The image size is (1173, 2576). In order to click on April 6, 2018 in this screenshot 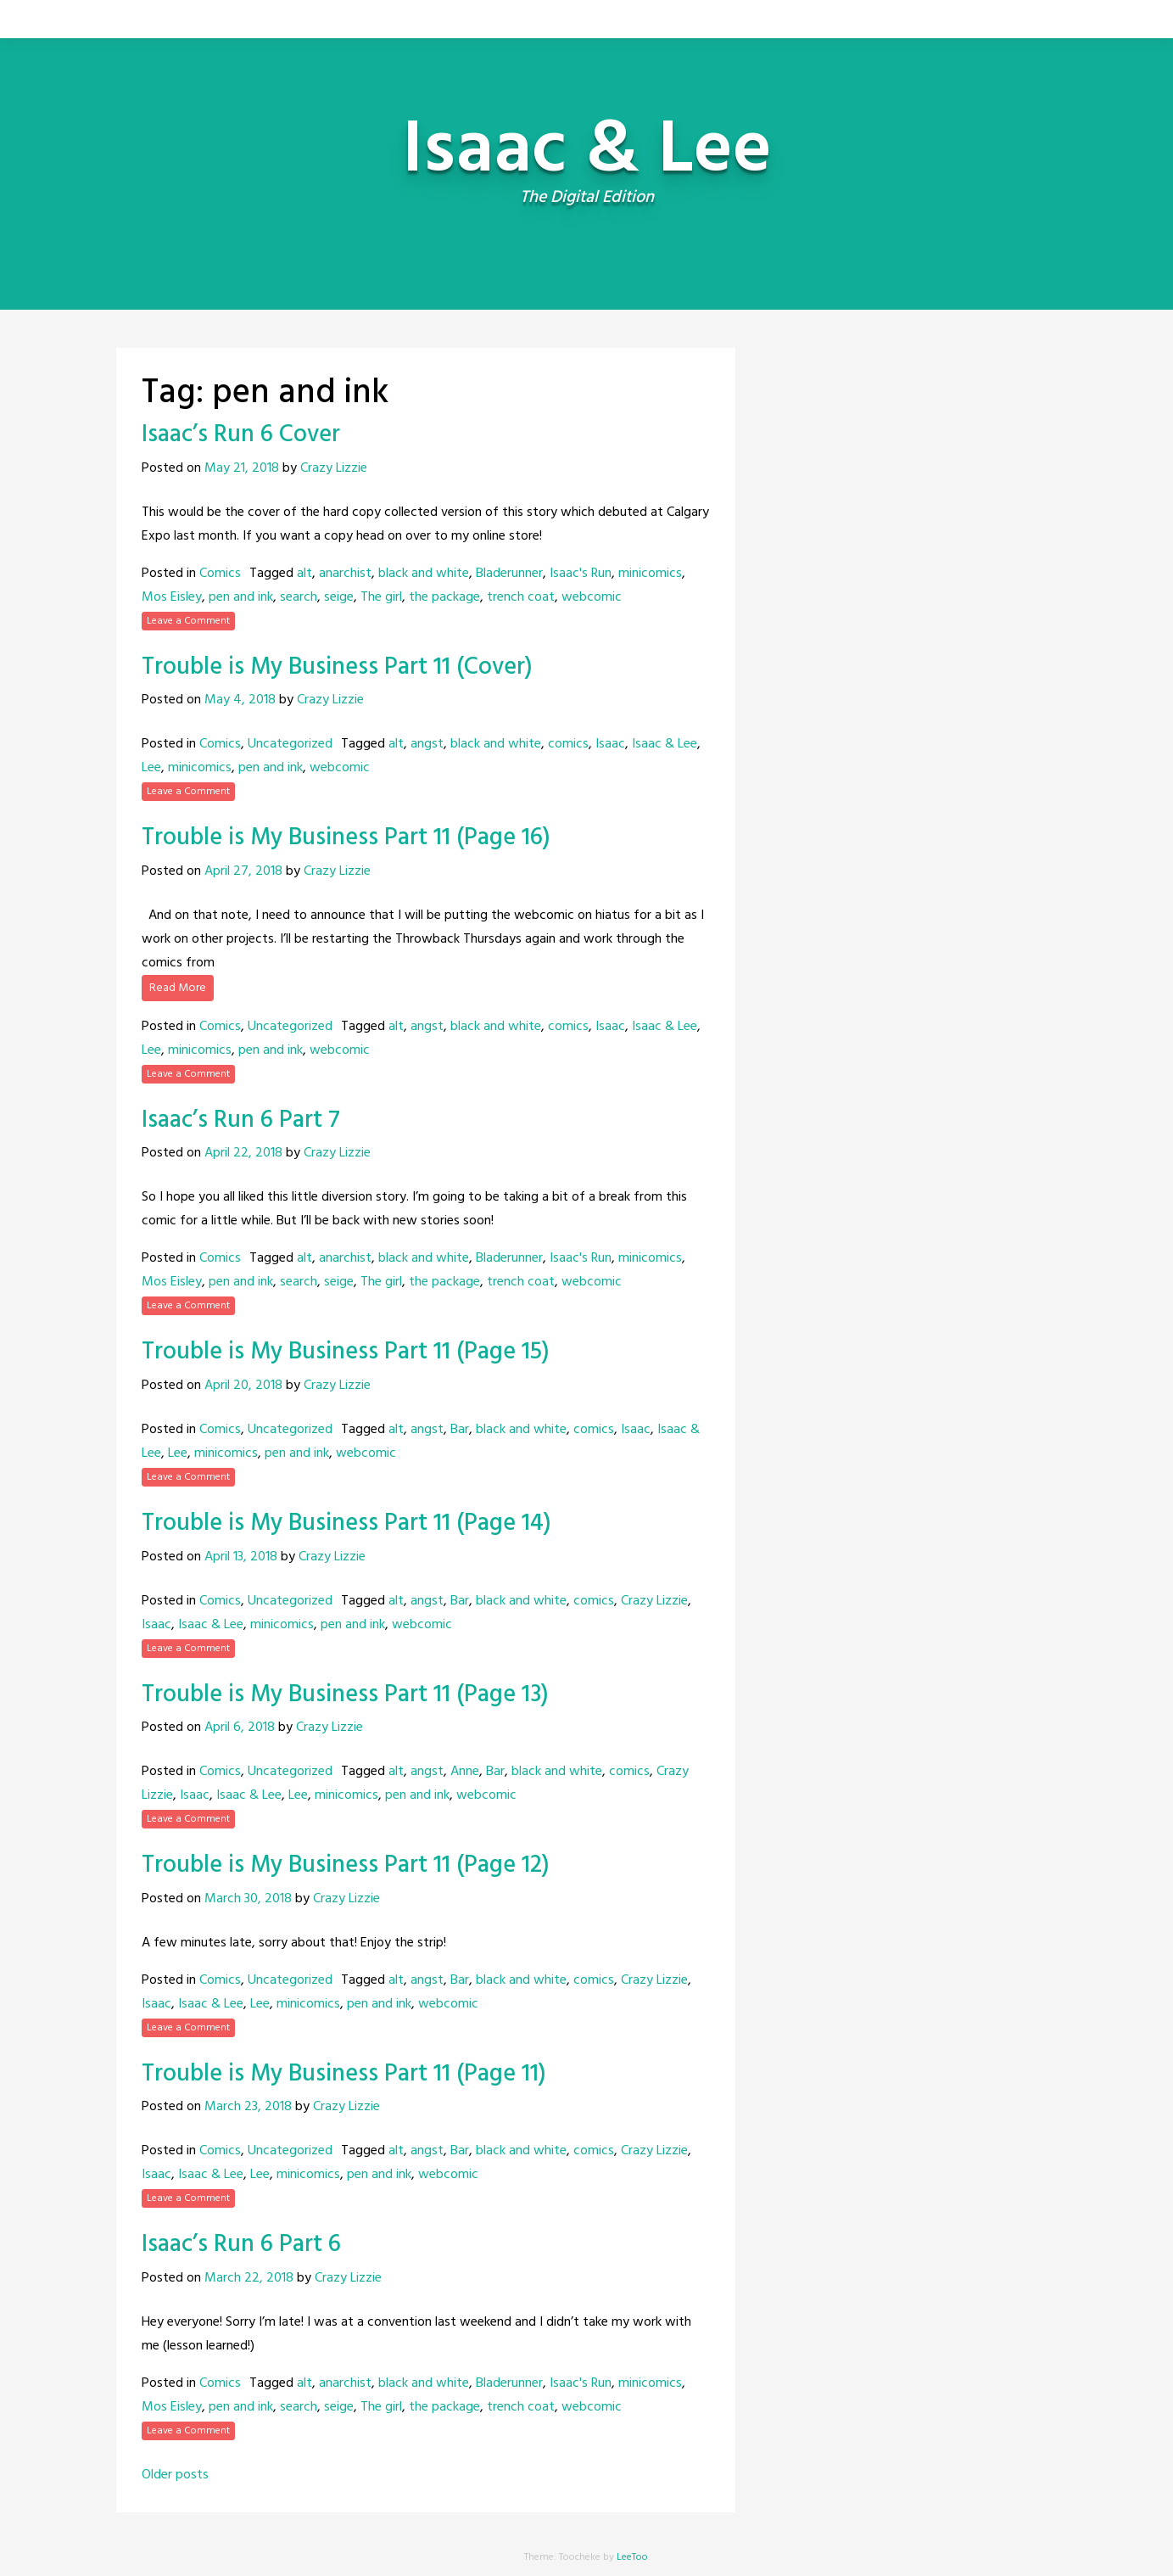, I will do `click(239, 1727)`.